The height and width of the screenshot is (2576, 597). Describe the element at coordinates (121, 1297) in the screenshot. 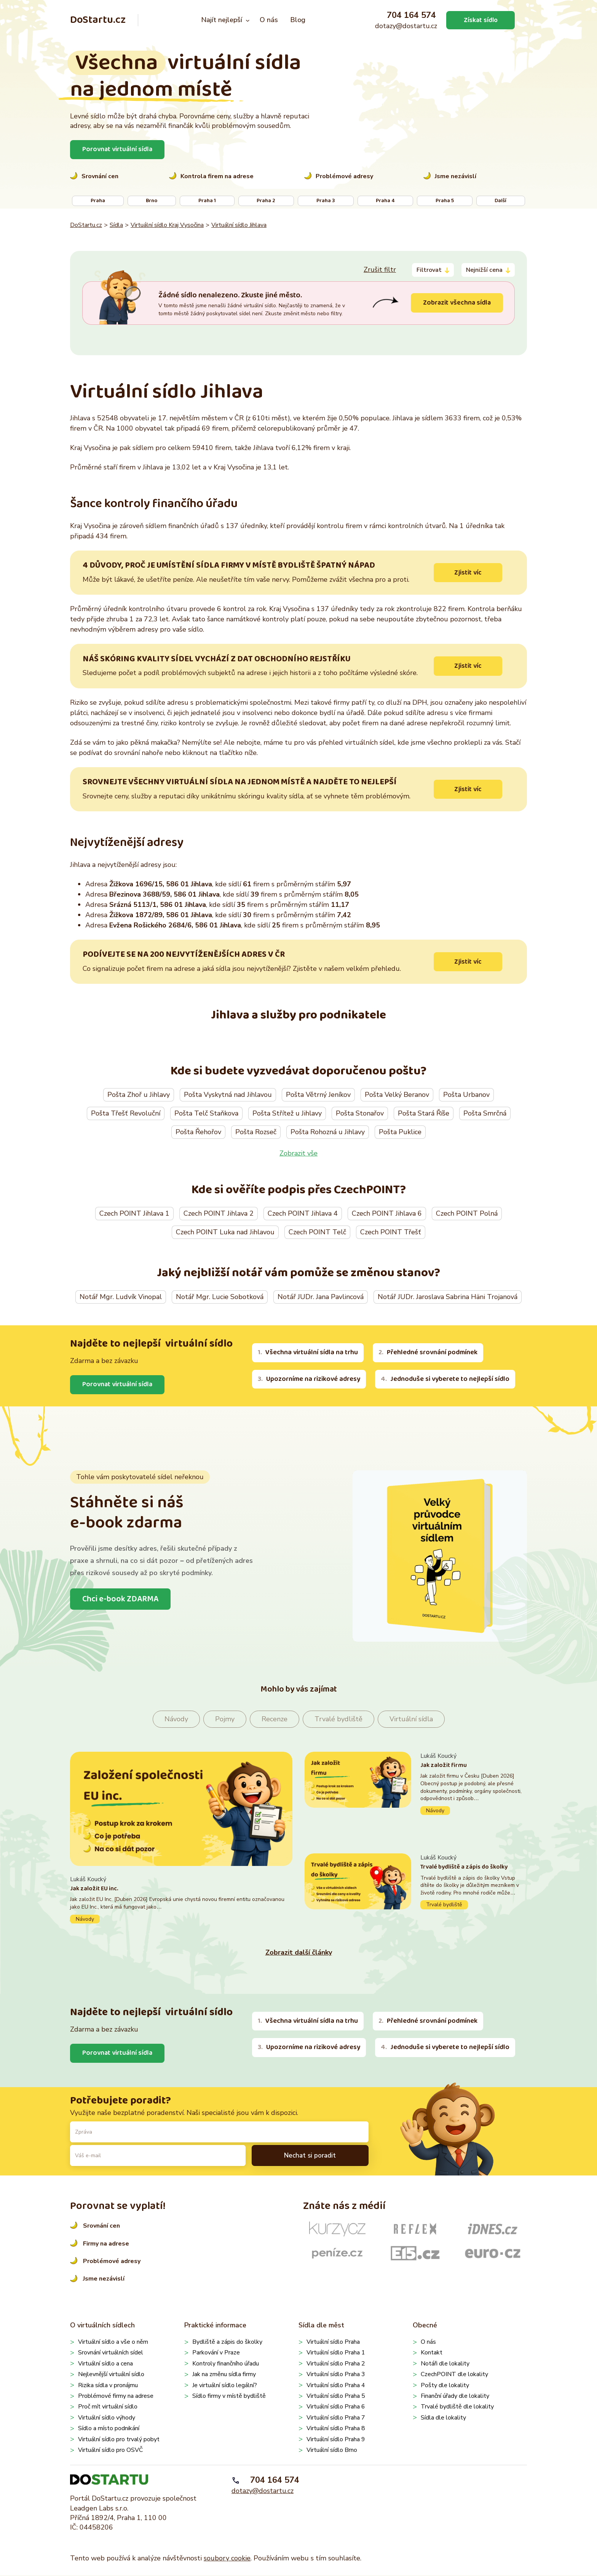

I see `Notář Mgr. Ludvík Vinopal` at that location.